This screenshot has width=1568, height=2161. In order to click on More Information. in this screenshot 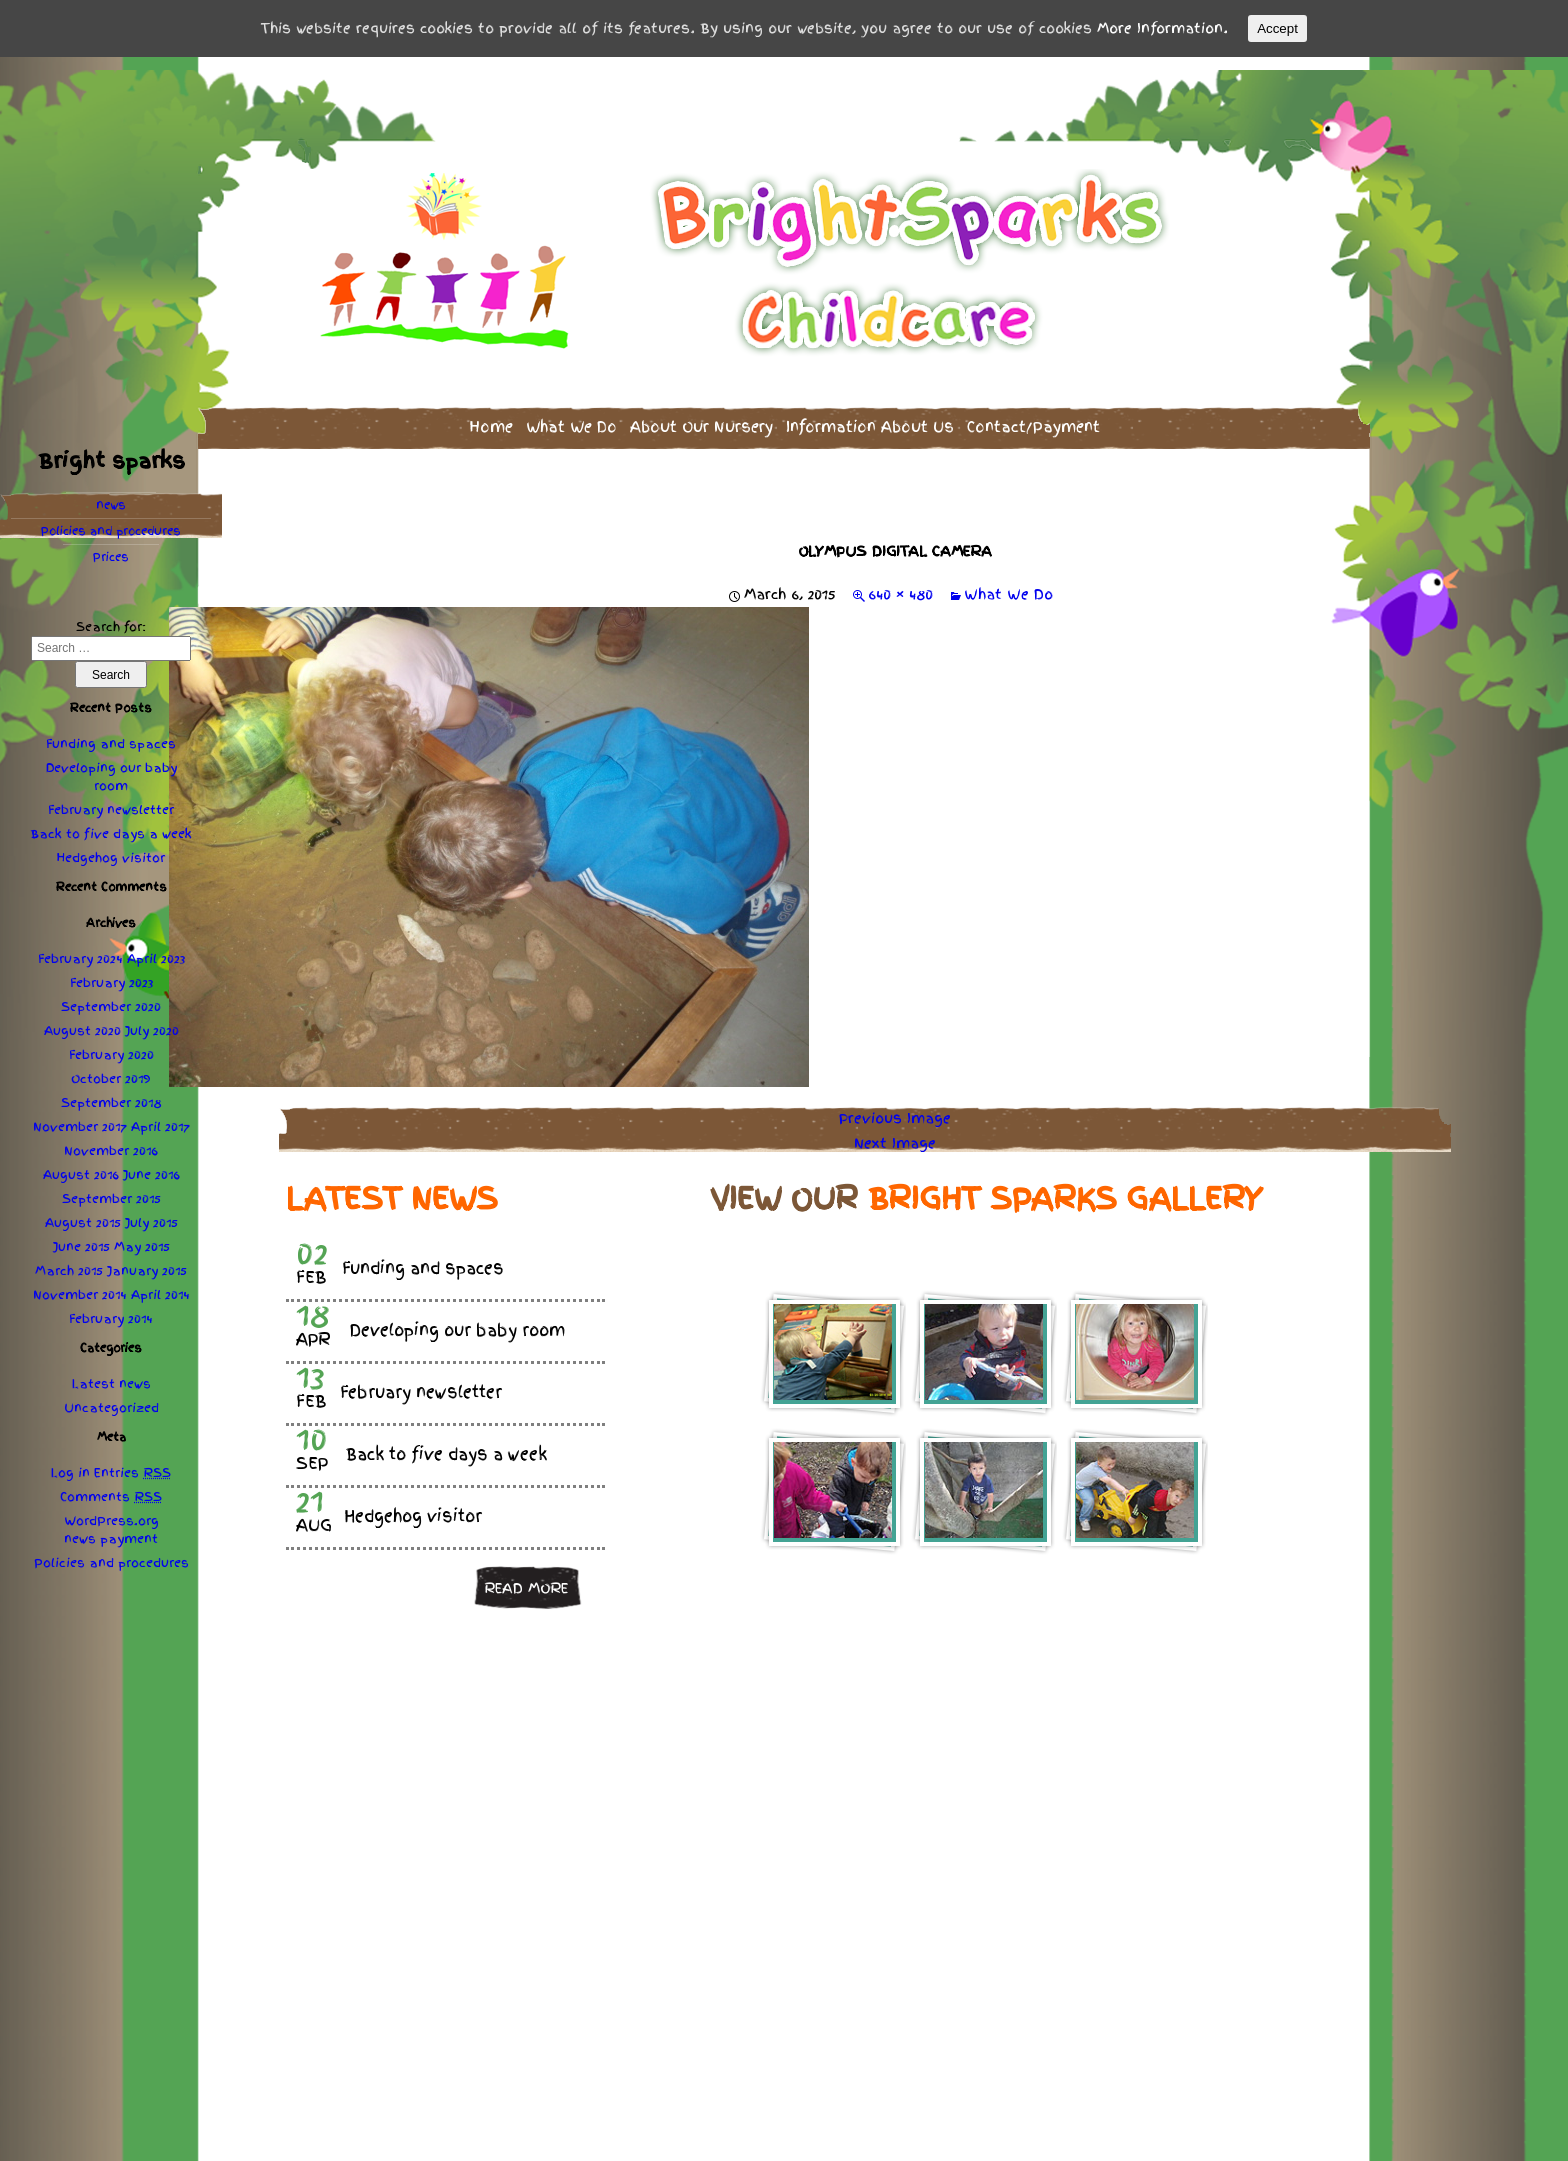, I will do `click(1162, 28)`.